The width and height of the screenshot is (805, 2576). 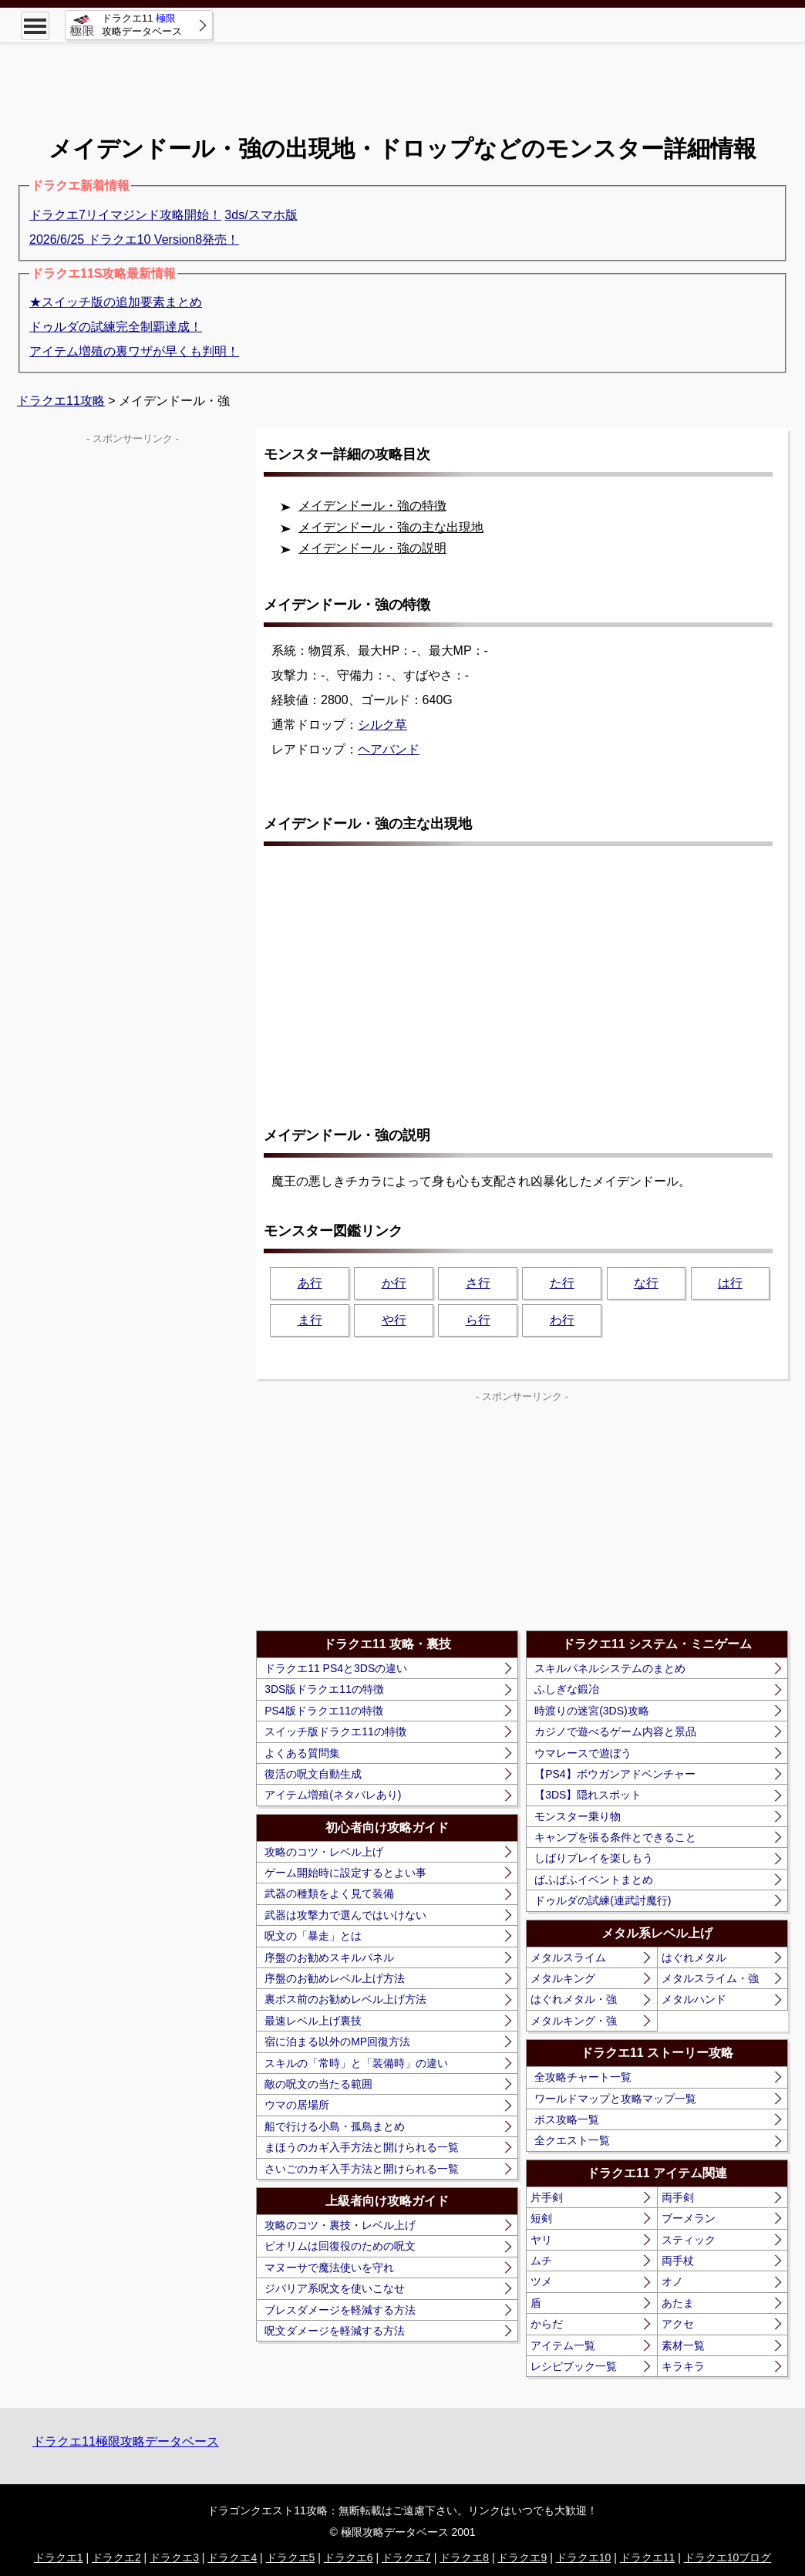 What do you see at coordinates (296, 2105) in the screenshot?
I see `ウマの居場所` at bounding box center [296, 2105].